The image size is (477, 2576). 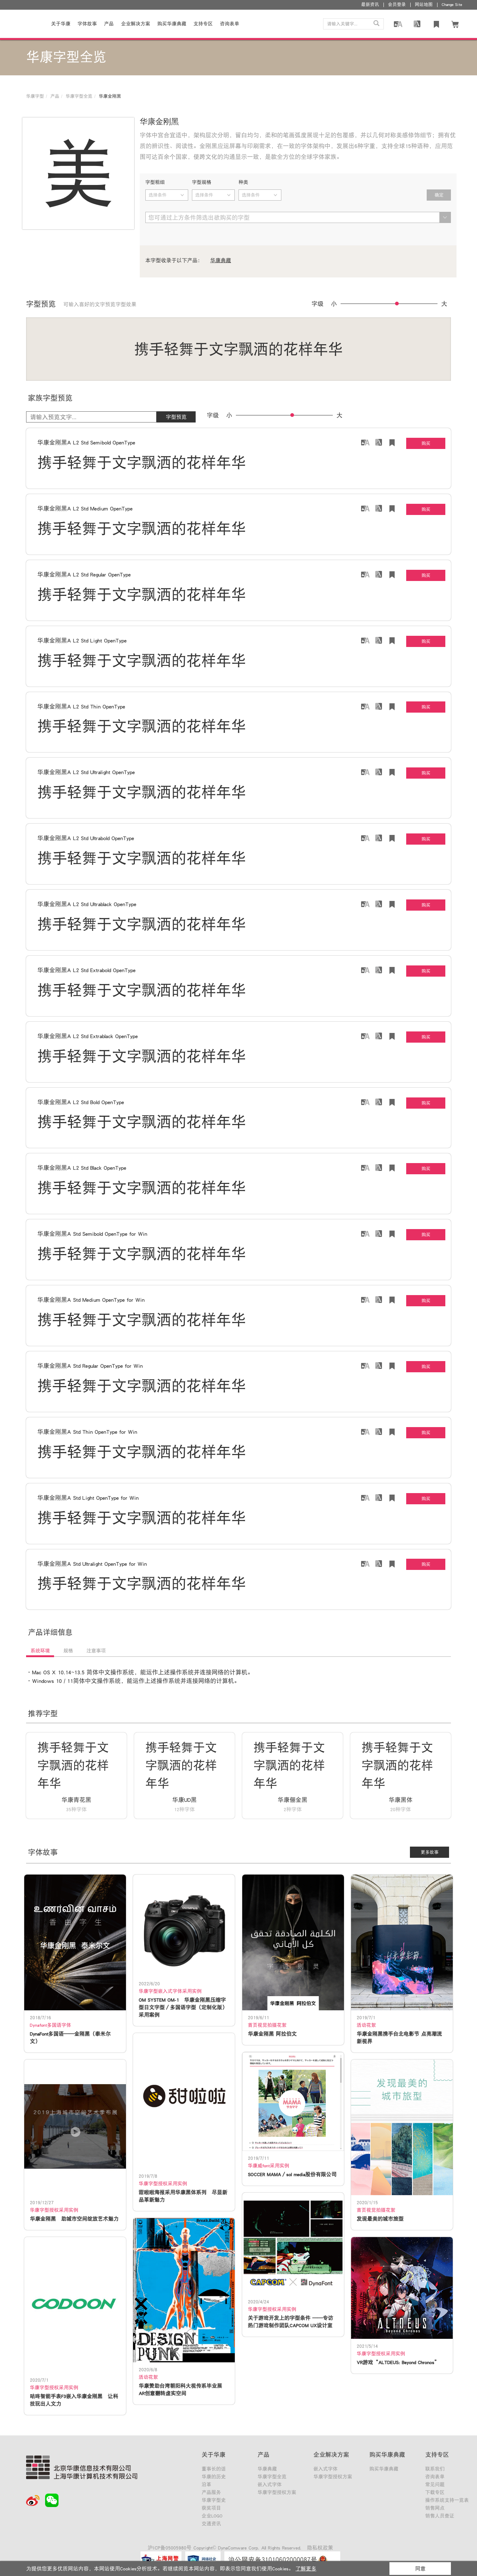 What do you see at coordinates (212, 2515) in the screenshot?
I see `企业LOGO` at bounding box center [212, 2515].